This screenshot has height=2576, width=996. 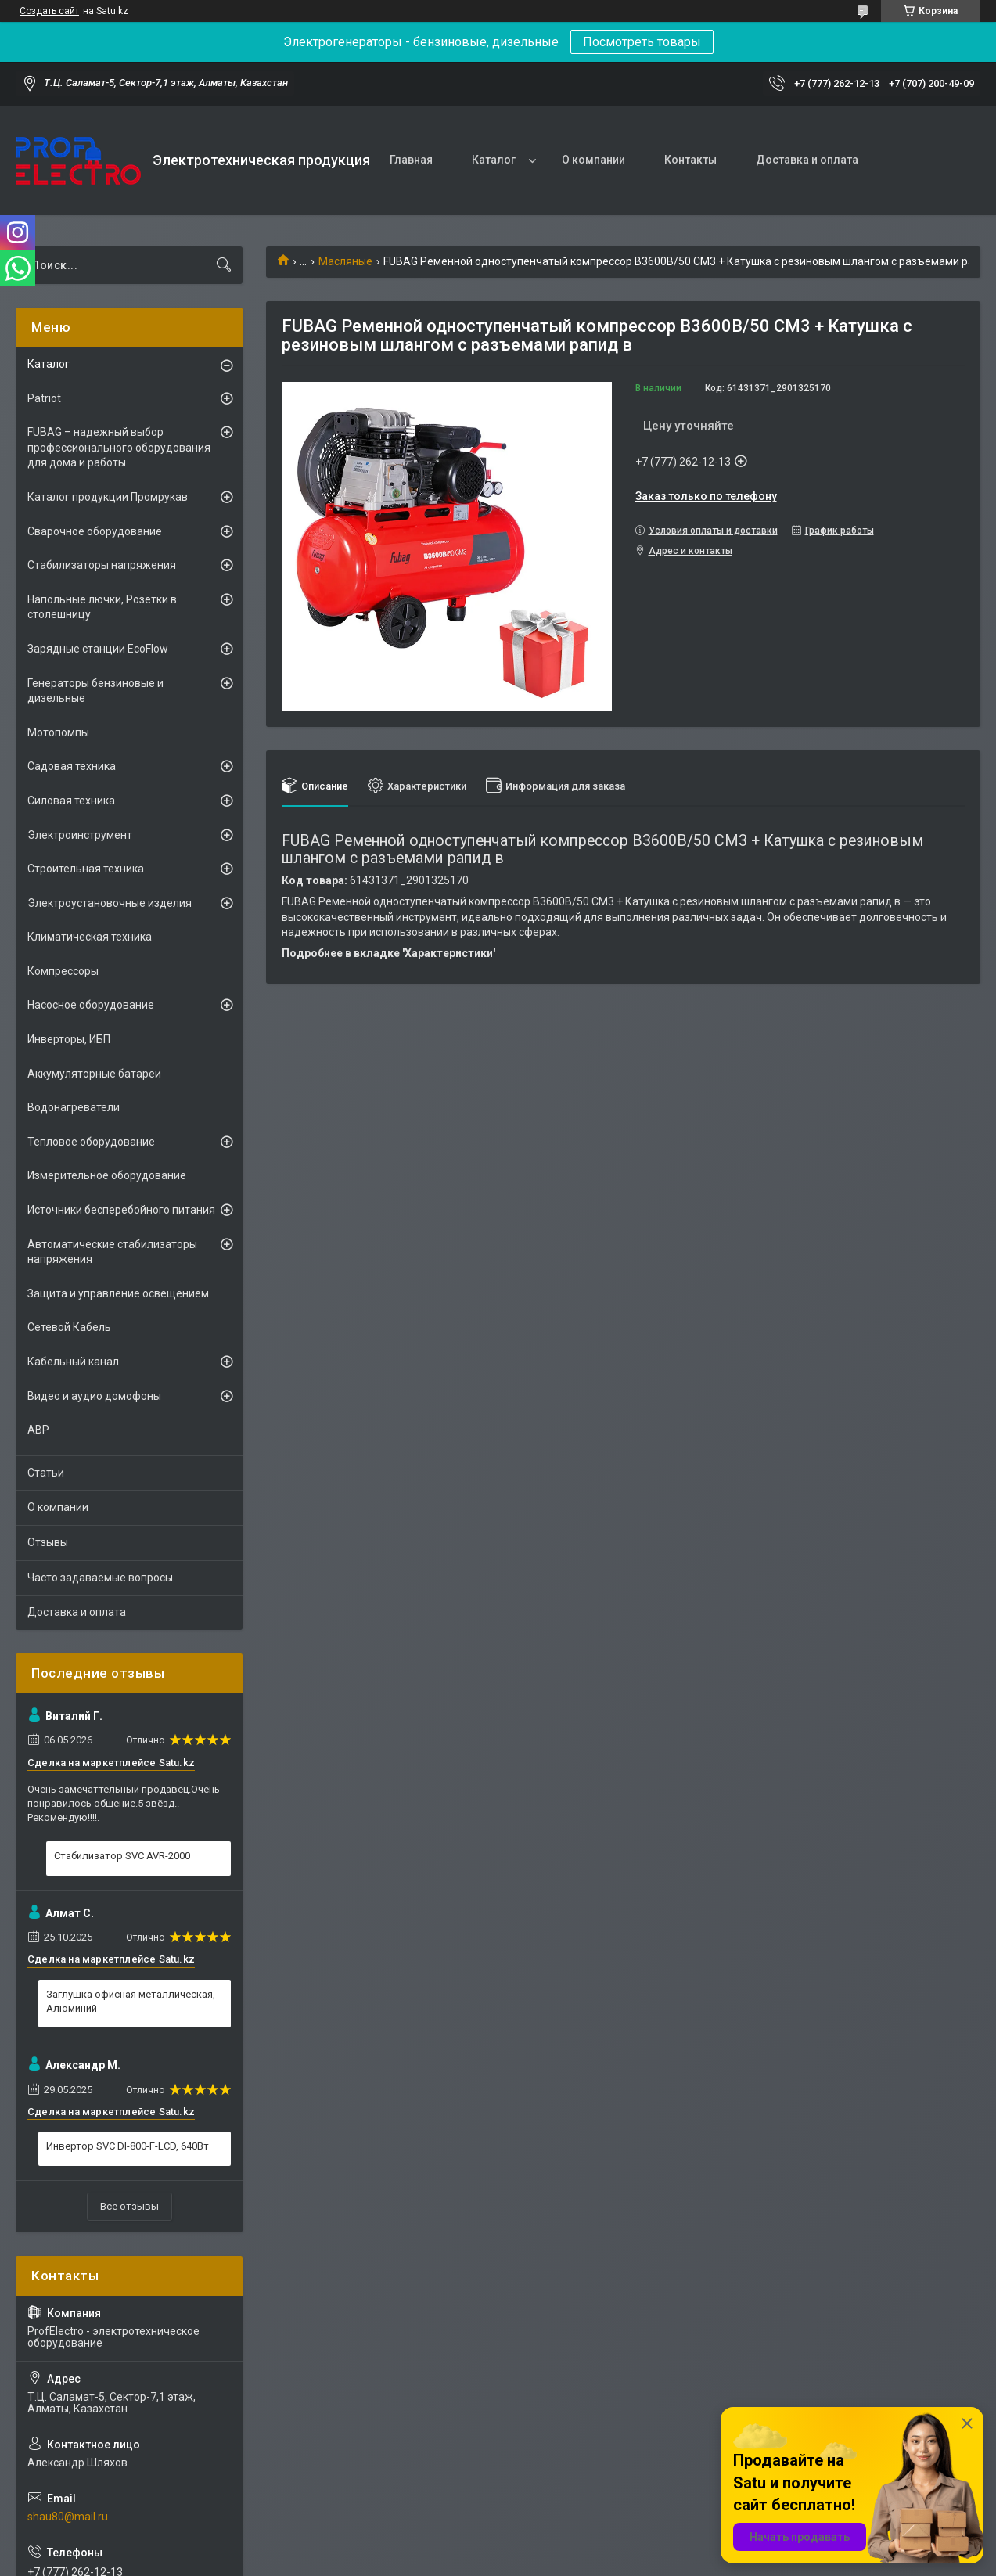 I want to click on Стабилизатор SVC AVR-2000, so click(x=122, y=1856).